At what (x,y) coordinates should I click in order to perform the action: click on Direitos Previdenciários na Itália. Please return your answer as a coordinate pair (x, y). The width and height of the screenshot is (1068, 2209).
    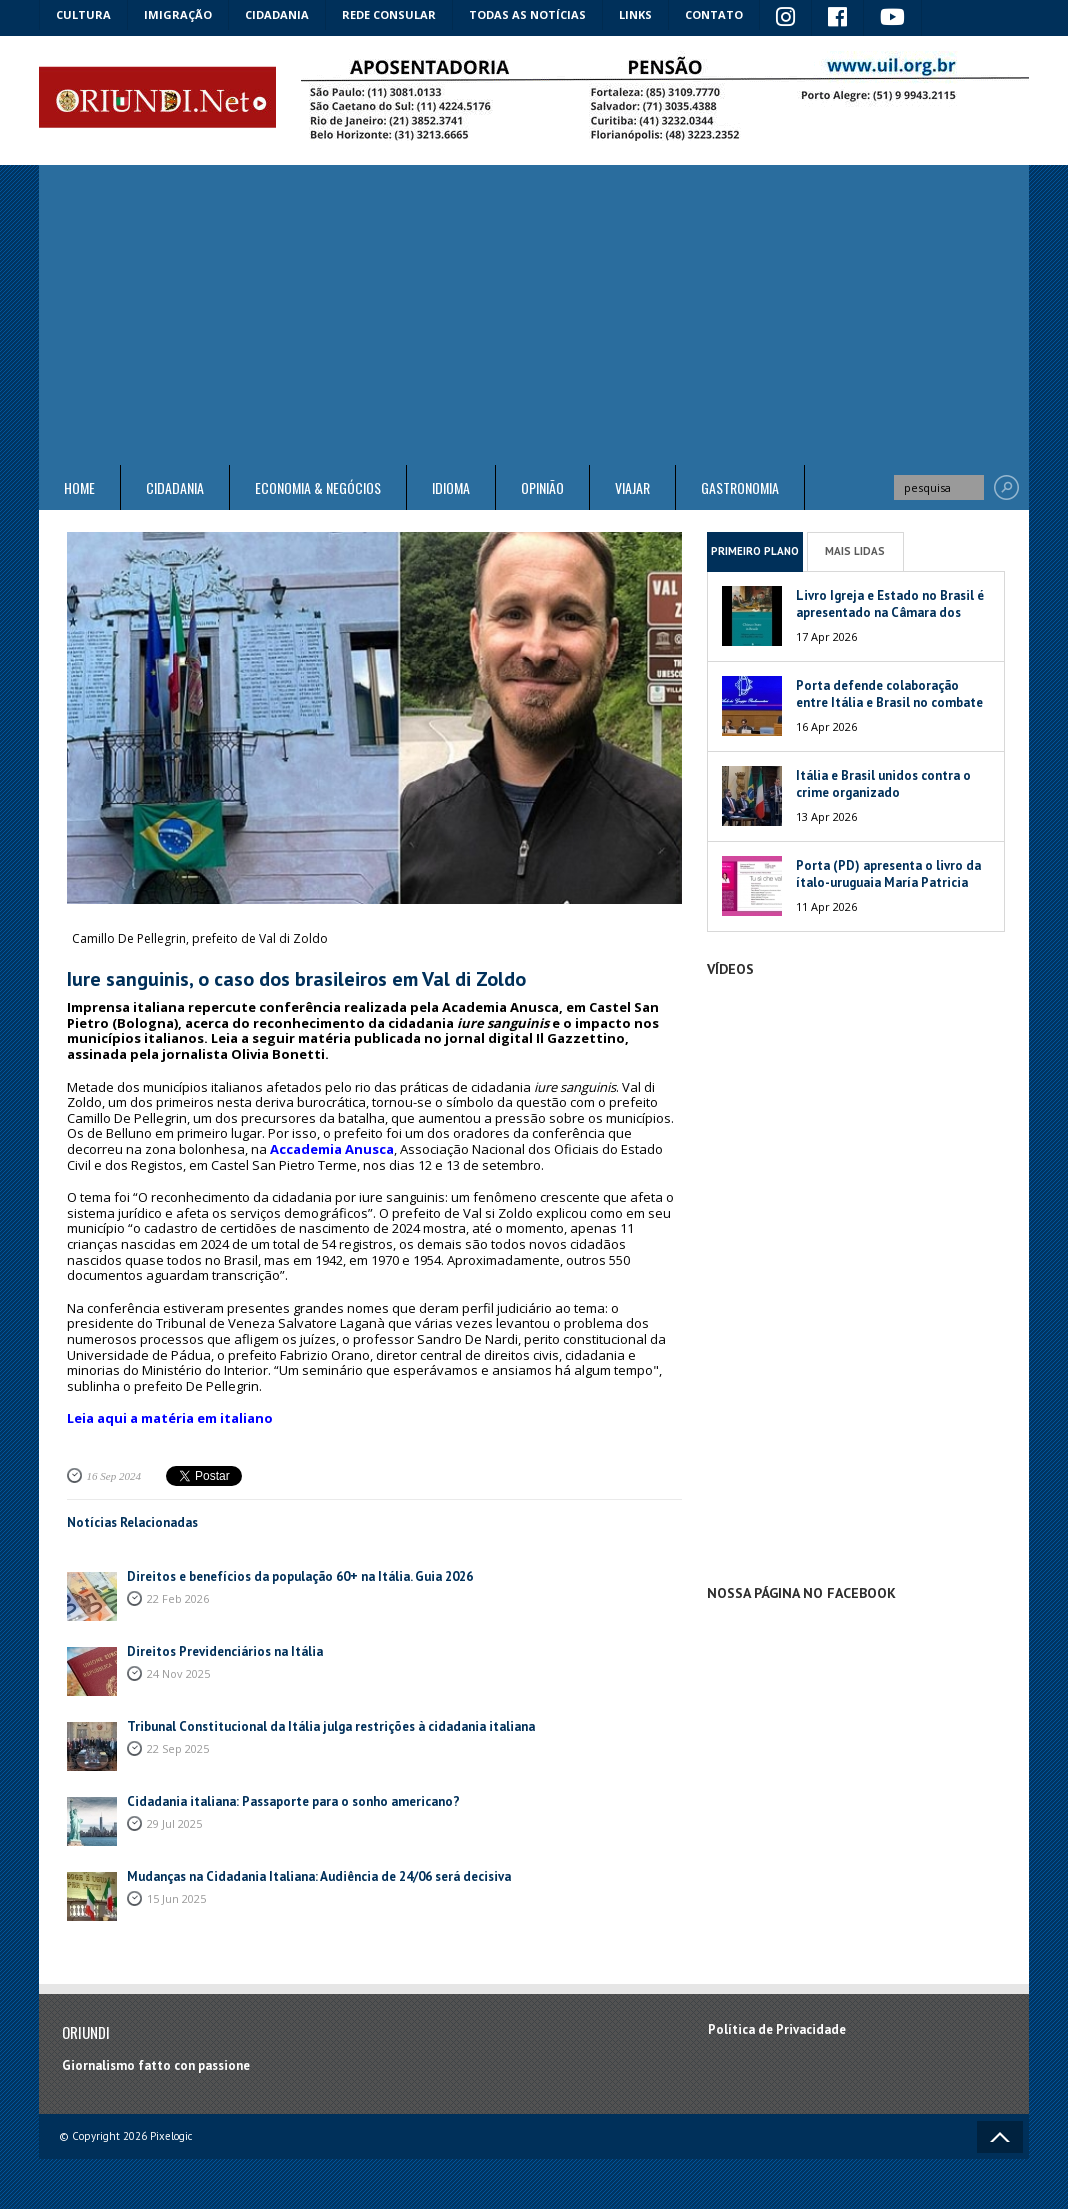
    Looking at the image, I should click on (225, 1651).